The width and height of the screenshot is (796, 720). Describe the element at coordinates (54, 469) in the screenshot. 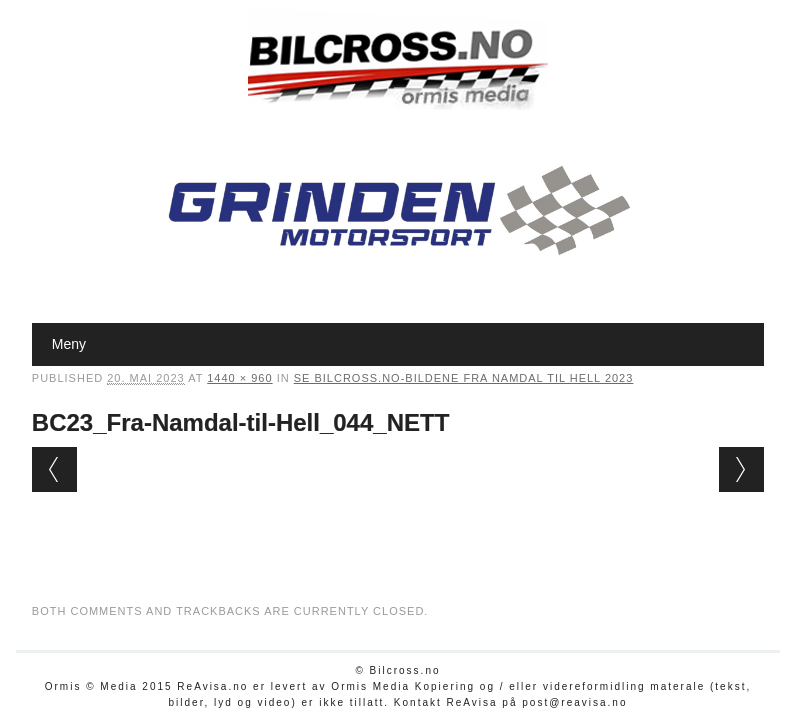

I see `← Previous` at that location.